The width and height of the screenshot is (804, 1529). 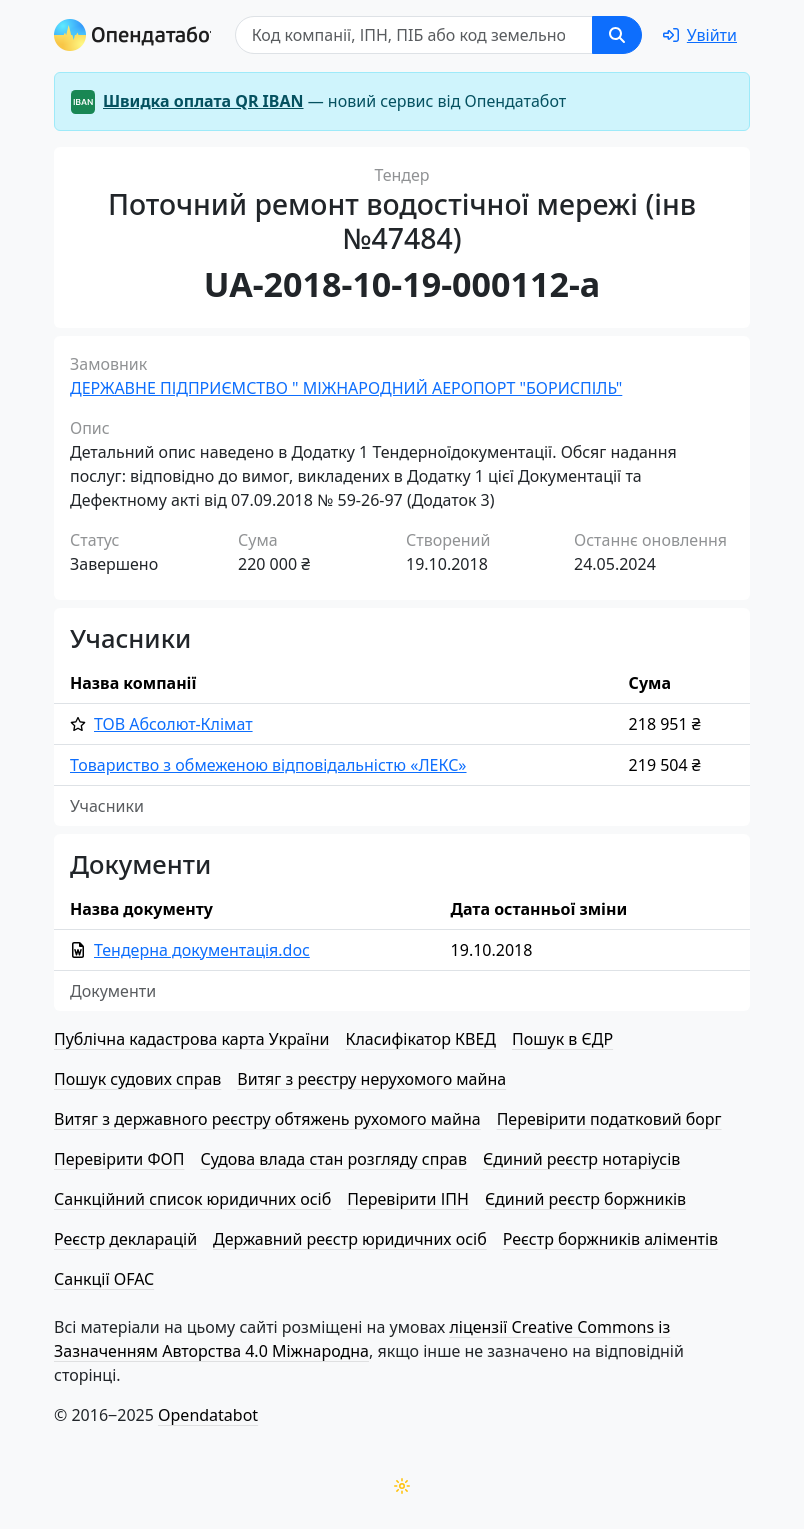 What do you see at coordinates (420, 1039) in the screenshot?
I see `Класифікатор КВЕД` at bounding box center [420, 1039].